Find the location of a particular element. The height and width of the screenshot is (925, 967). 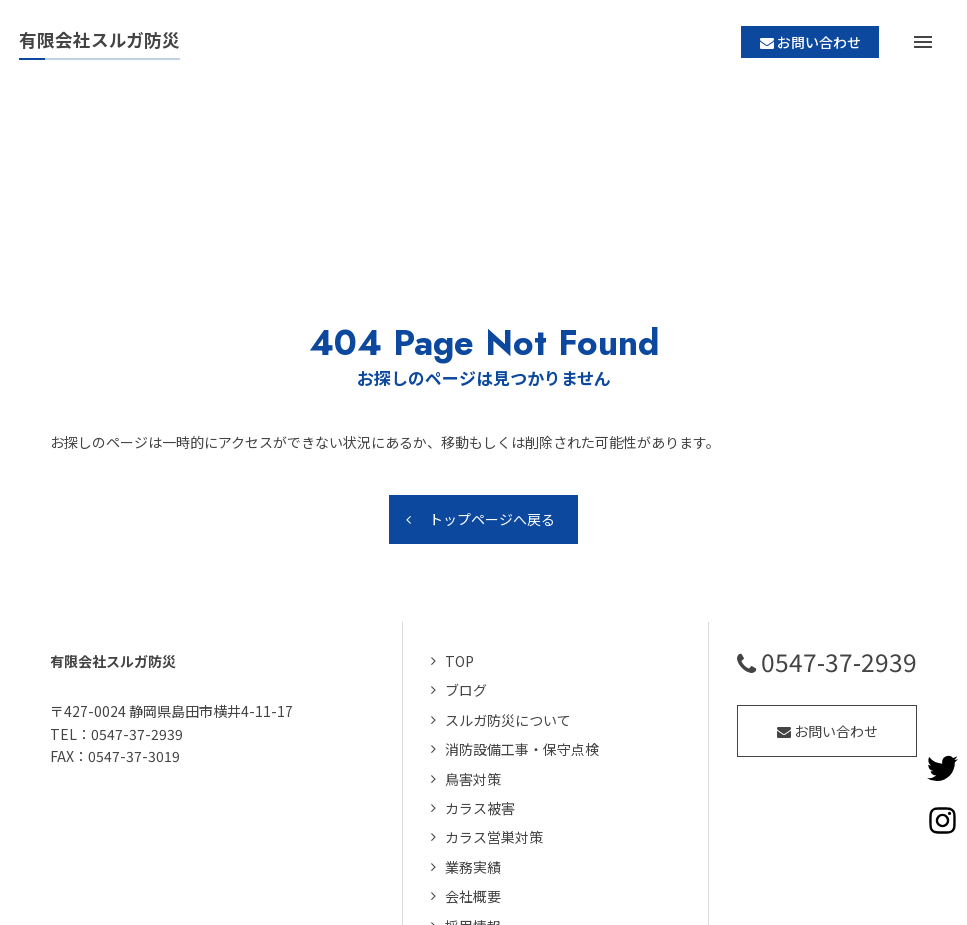

スルガ防災について is located at coordinates (508, 550).